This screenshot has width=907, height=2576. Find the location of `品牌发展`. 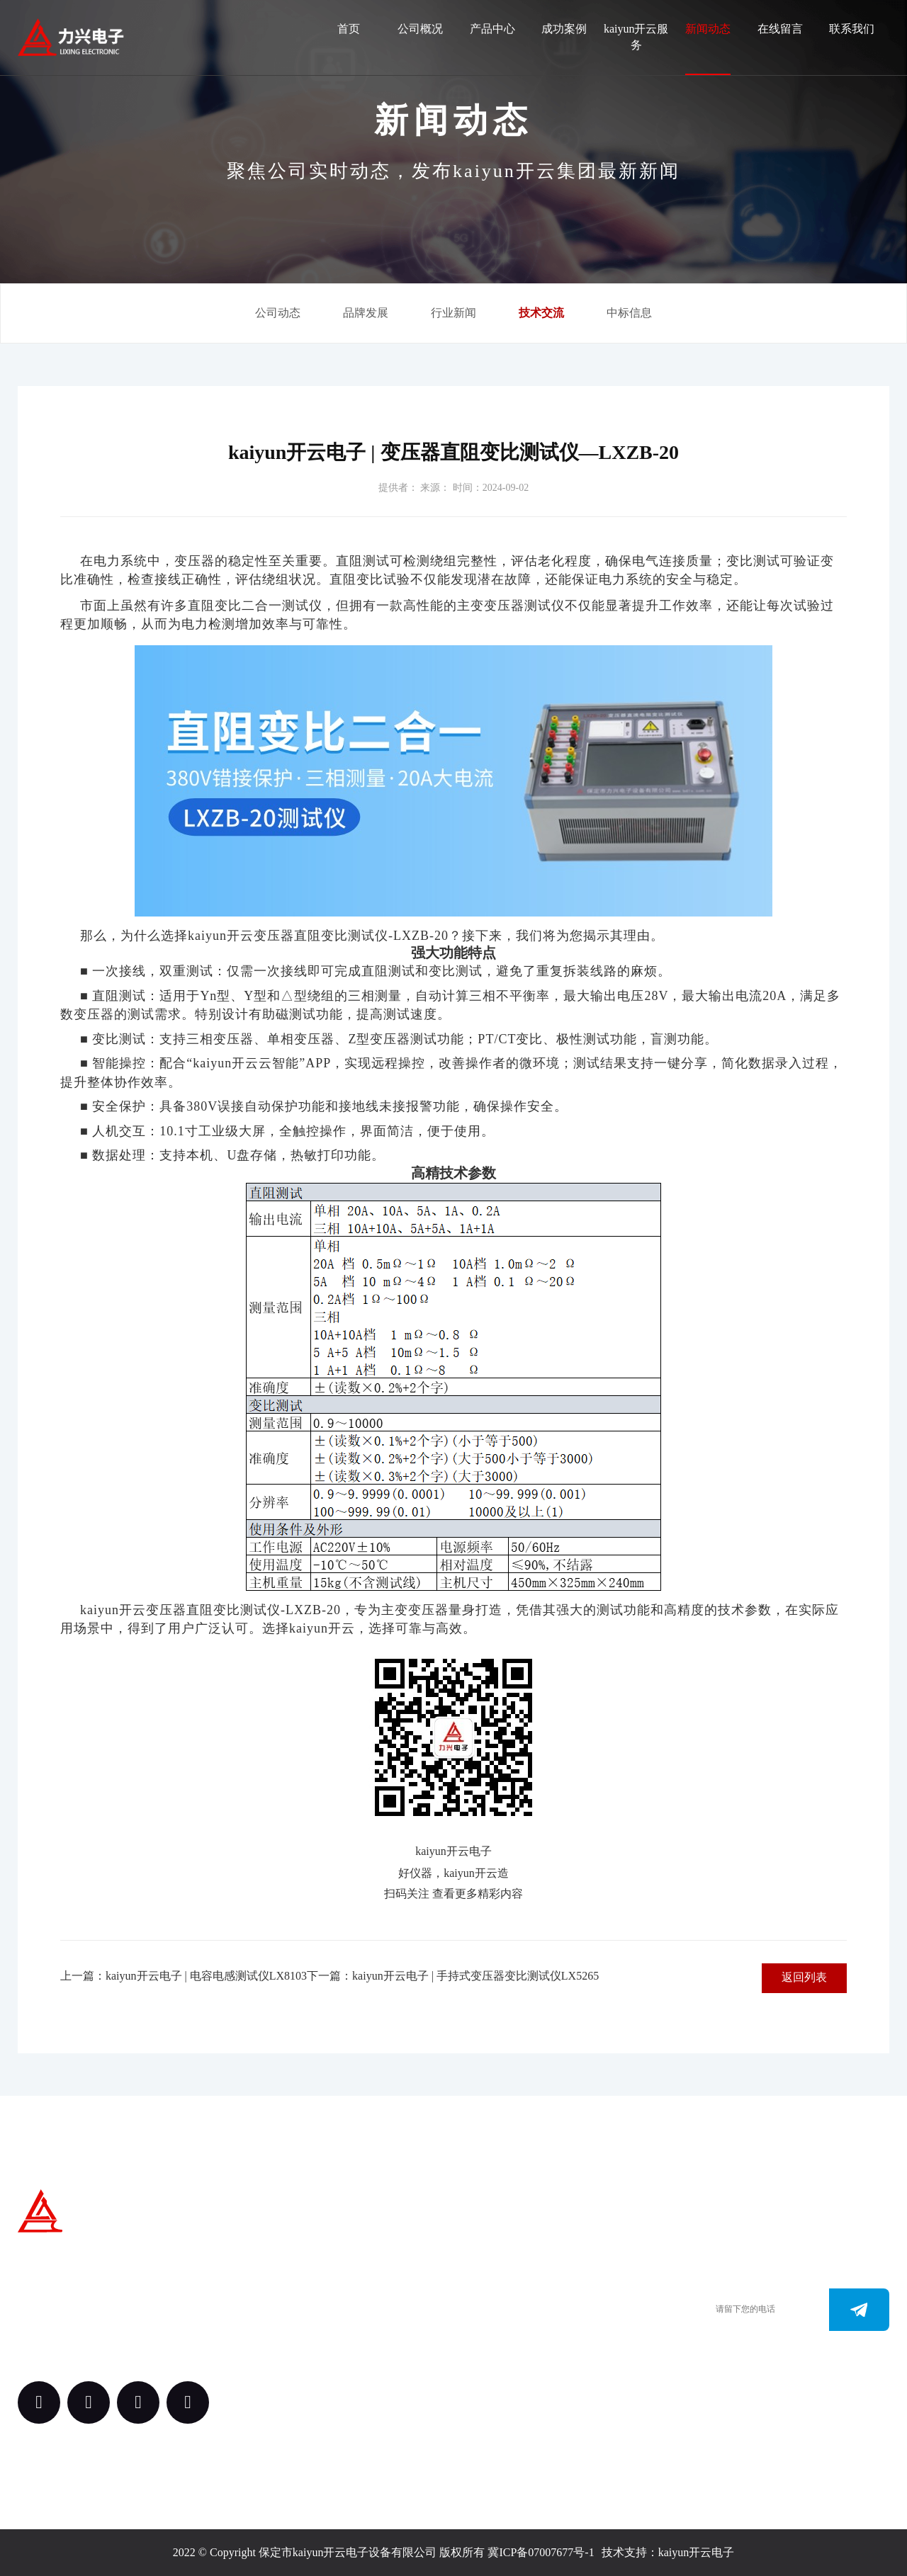

品牌发展 is located at coordinates (365, 313).